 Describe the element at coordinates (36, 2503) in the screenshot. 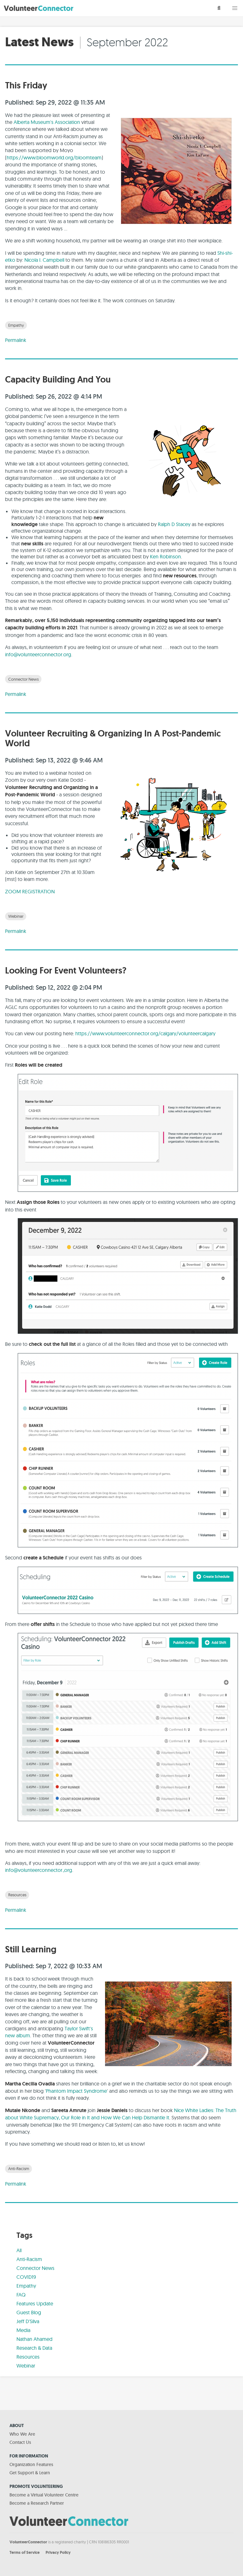

I see `Become a Research Partner` at that location.